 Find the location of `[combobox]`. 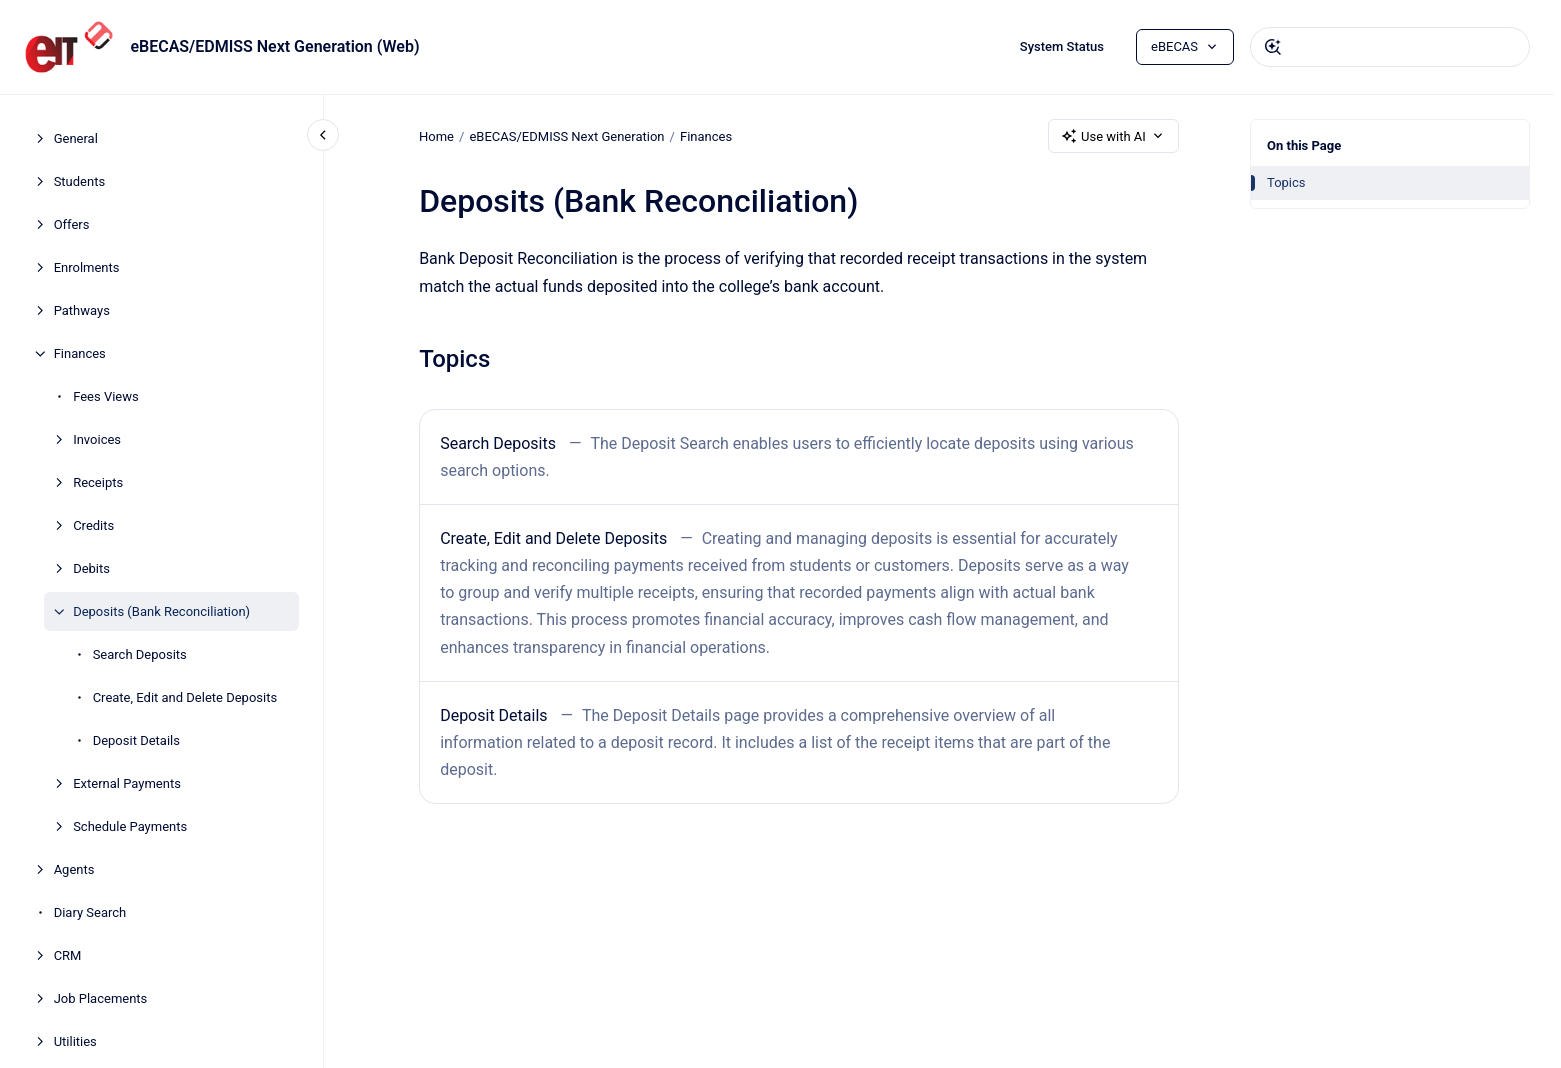

[combobox] is located at coordinates (1390, 47).